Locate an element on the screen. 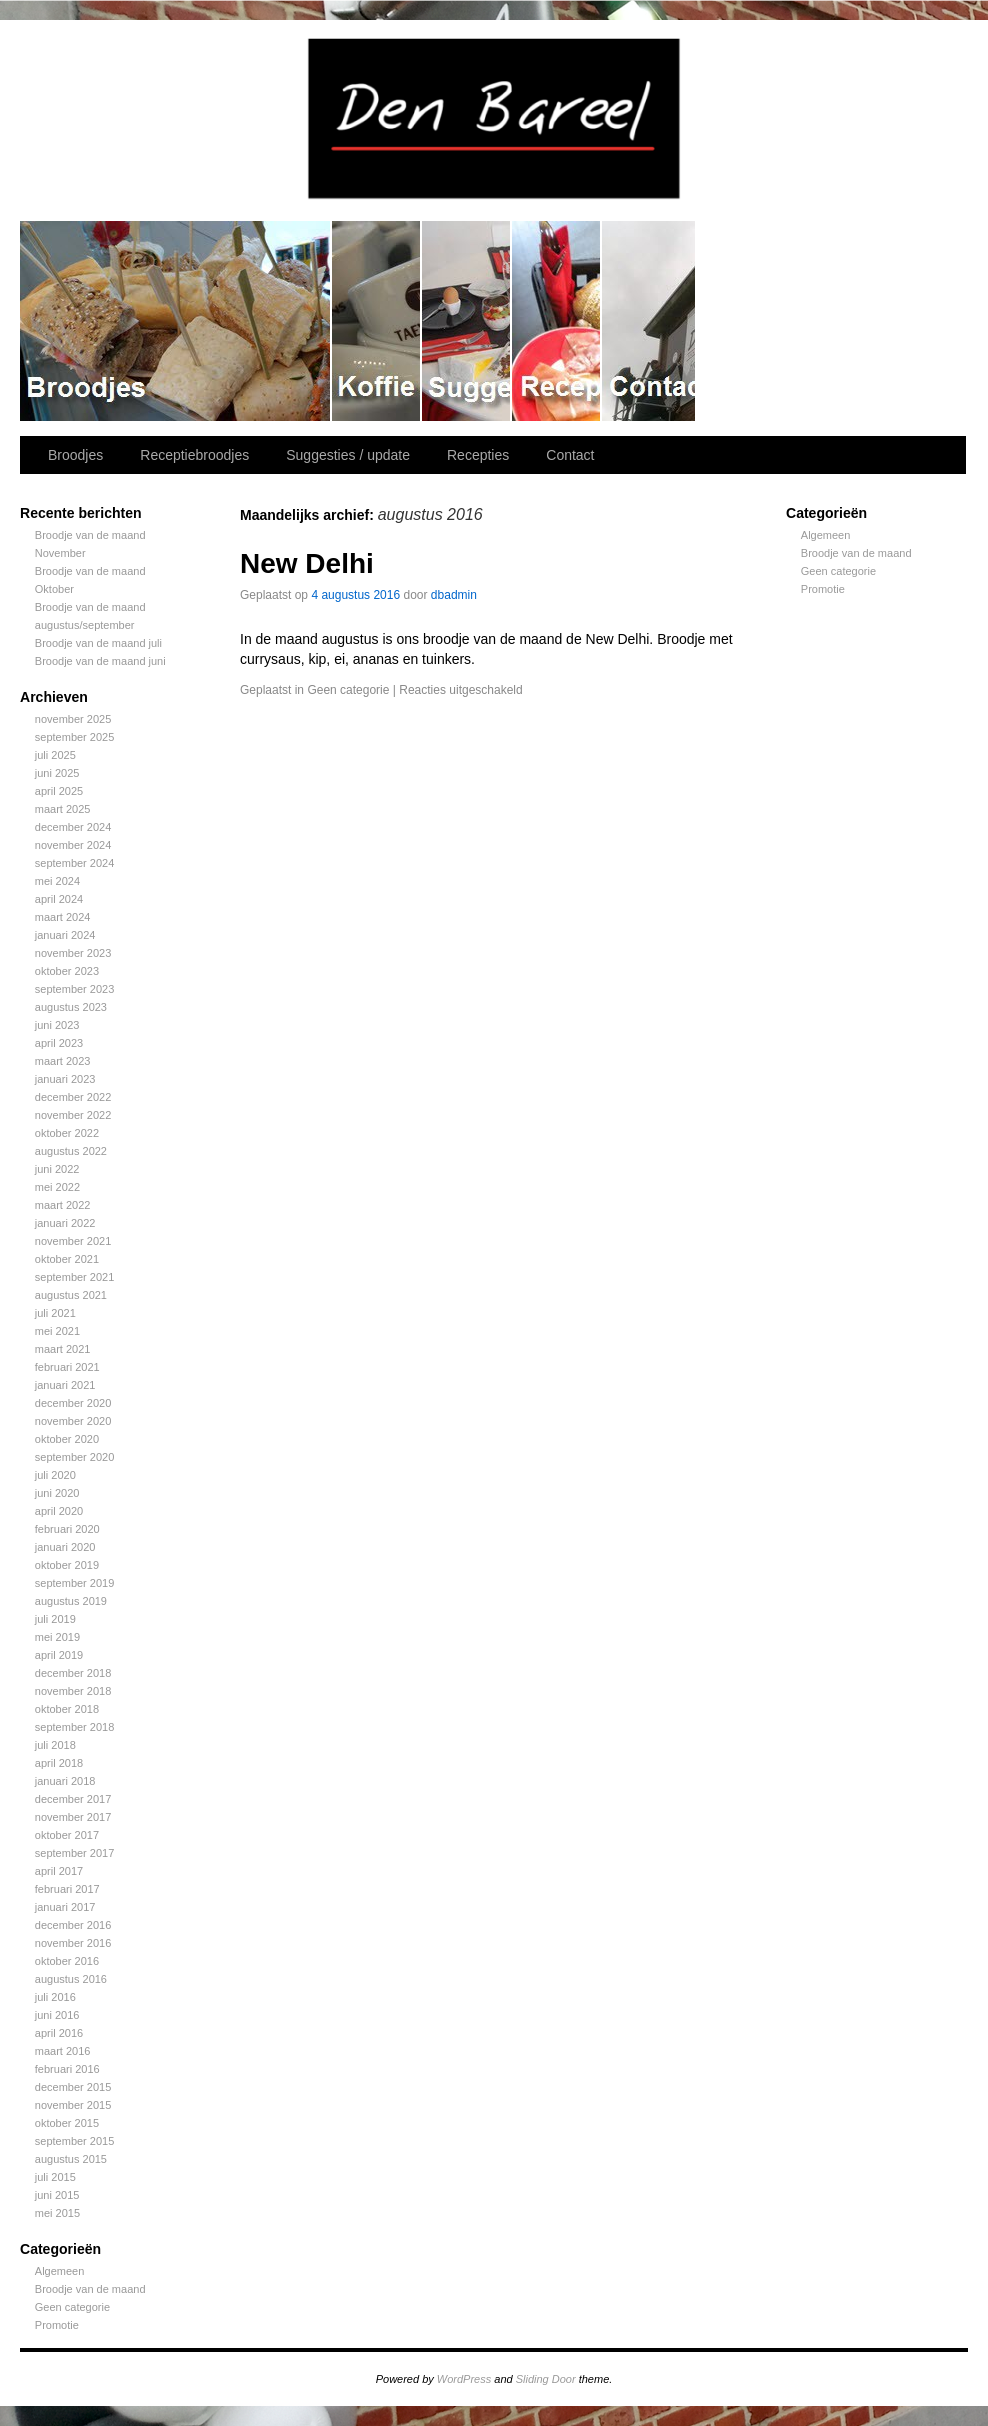 This screenshot has height=2426, width=988. december 2018 is located at coordinates (73, 1673).